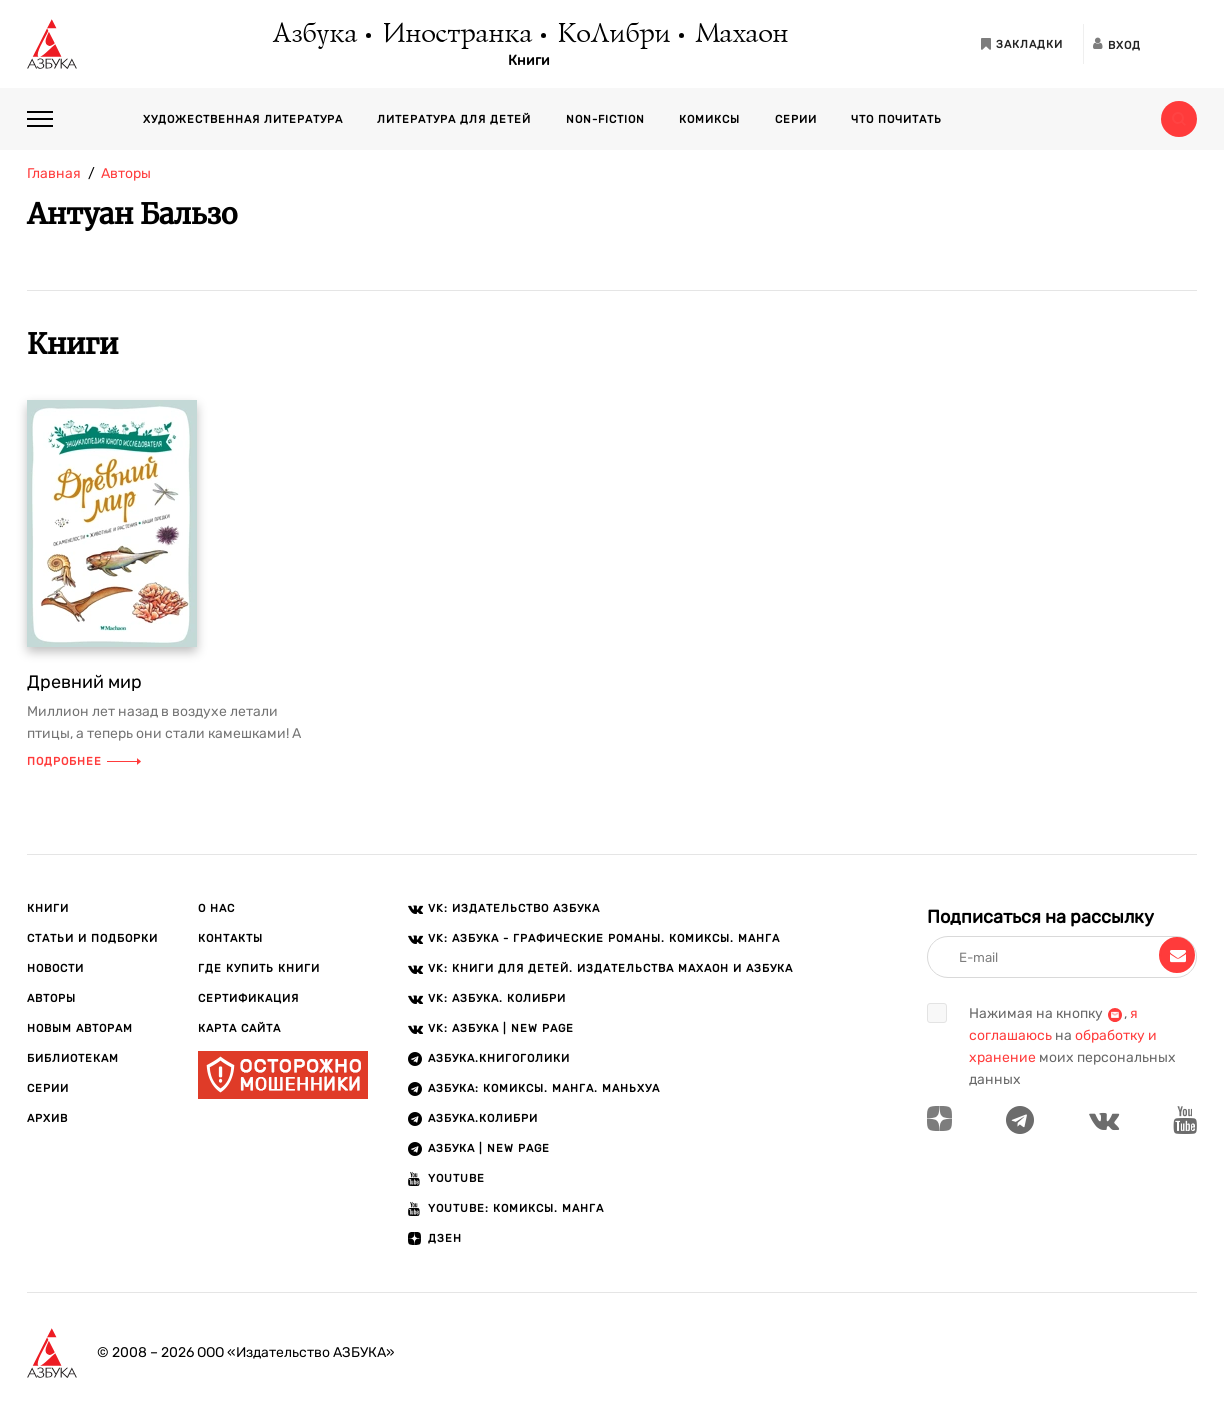 The image size is (1224, 1413). I want to click on Махаон, so click(740, 35).